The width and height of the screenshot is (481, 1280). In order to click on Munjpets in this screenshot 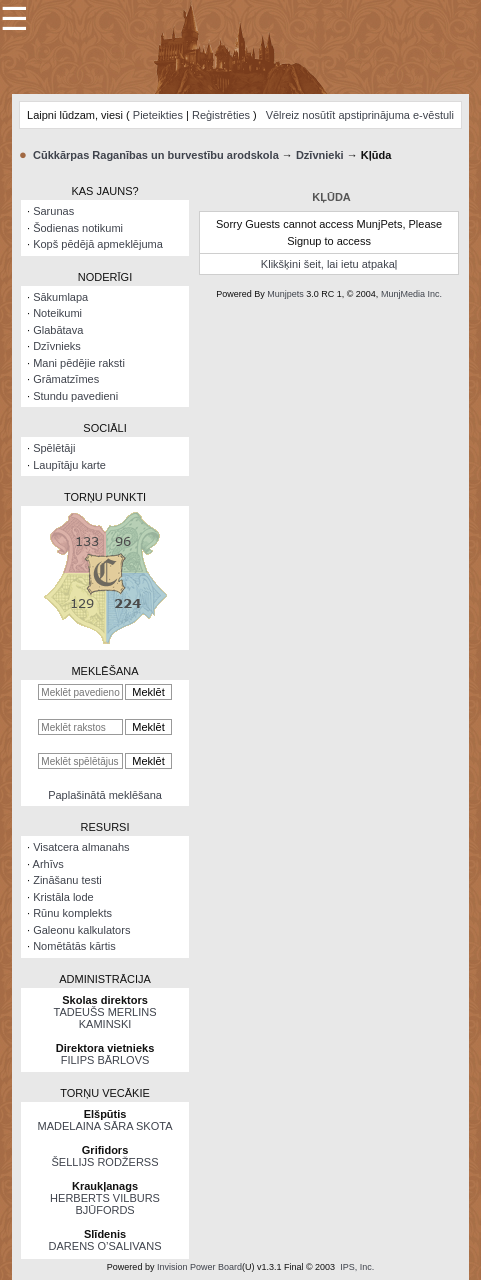, I will do `click(285, 294)`.